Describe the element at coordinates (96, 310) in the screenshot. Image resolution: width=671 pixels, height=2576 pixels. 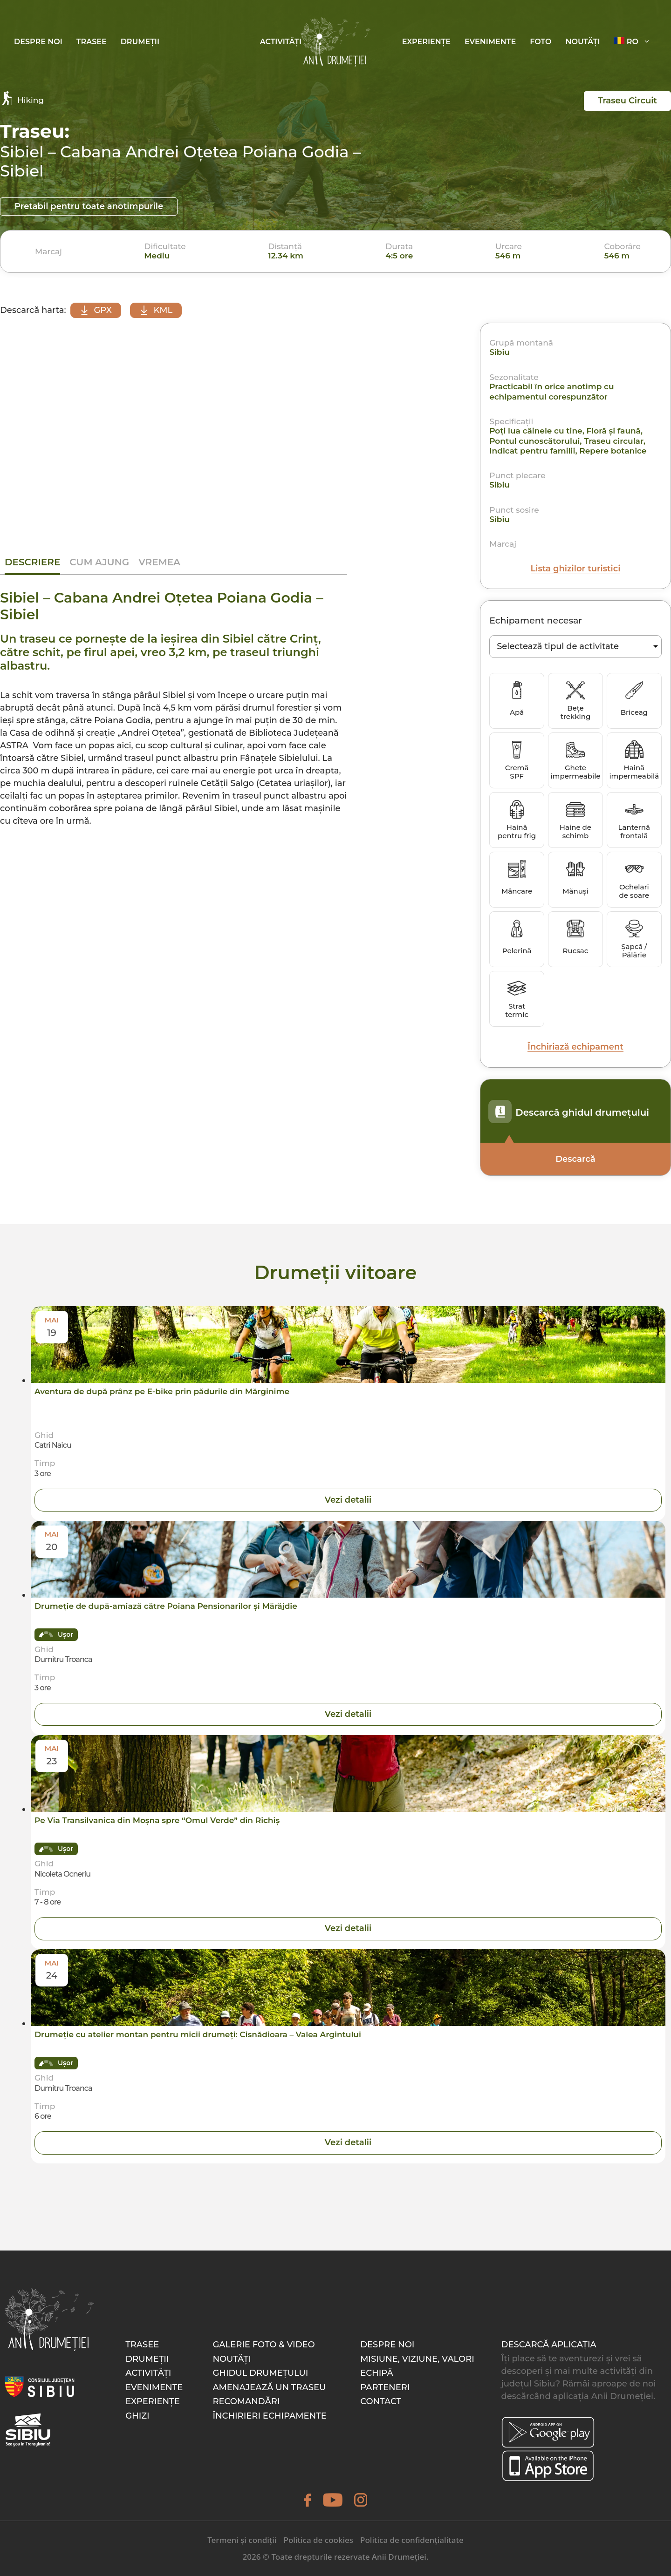
I see `GPX` at that location.